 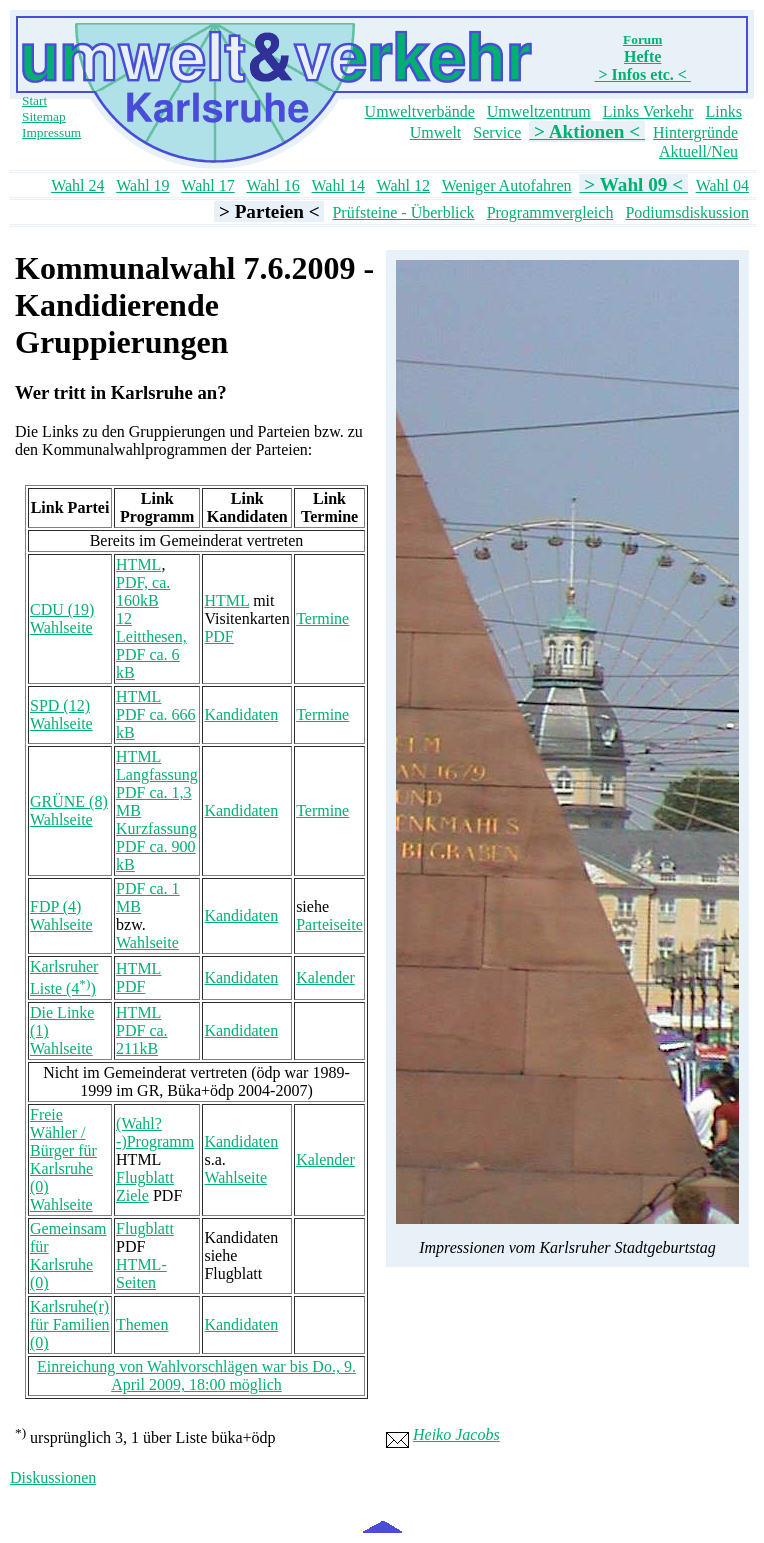 What do you see at coordinates (687, 212) in the screenshot?
I see `Podiumsdiskussion` at bounding box center [687, 212].